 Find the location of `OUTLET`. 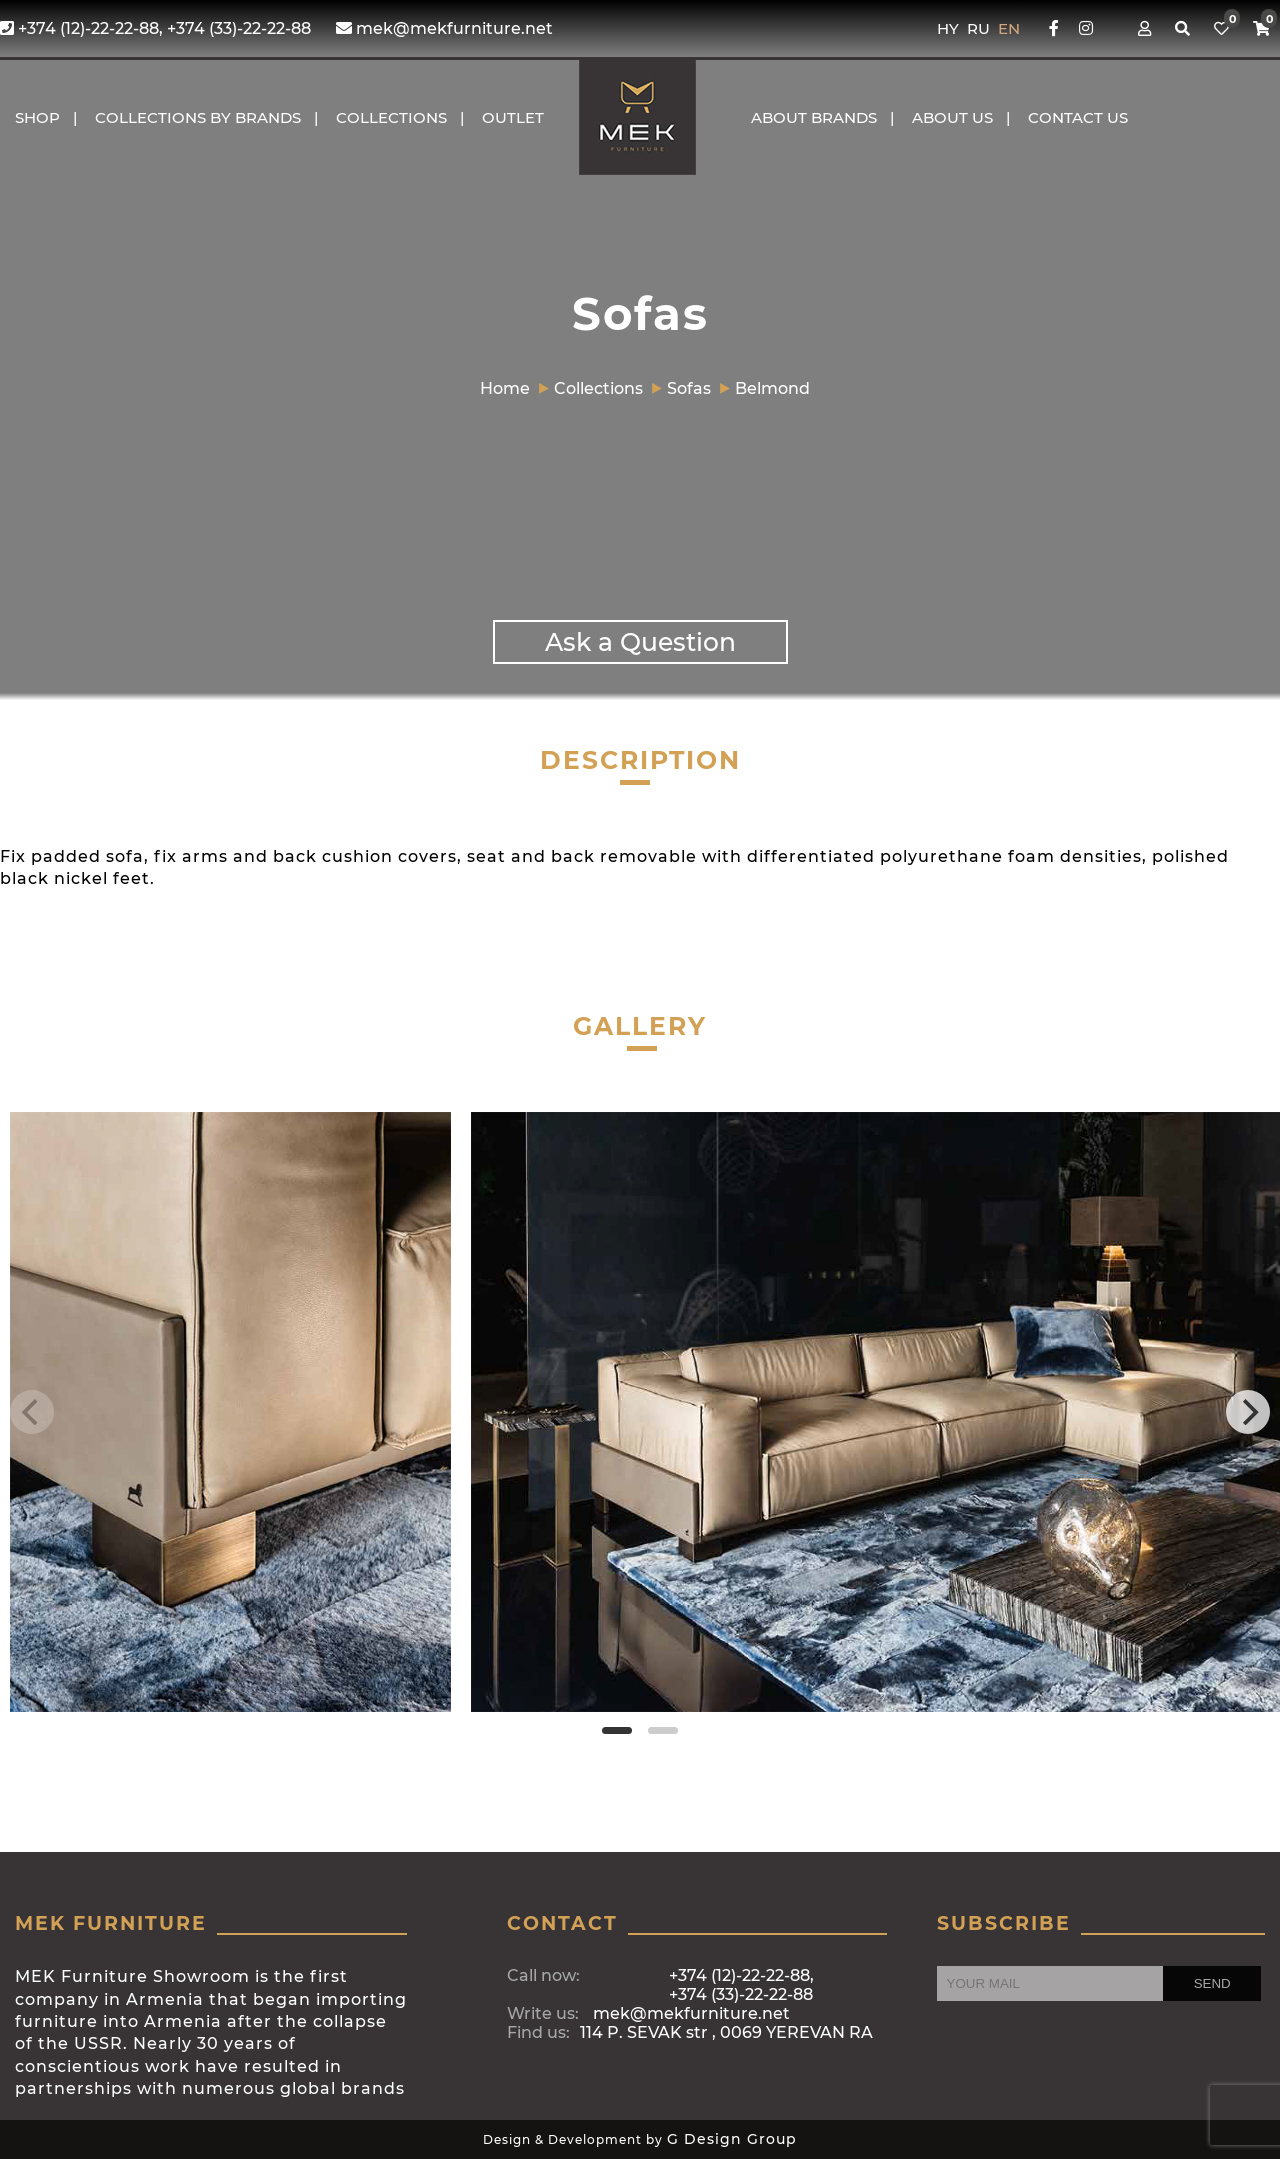

OUTLET is located at coordinates (513, 117).